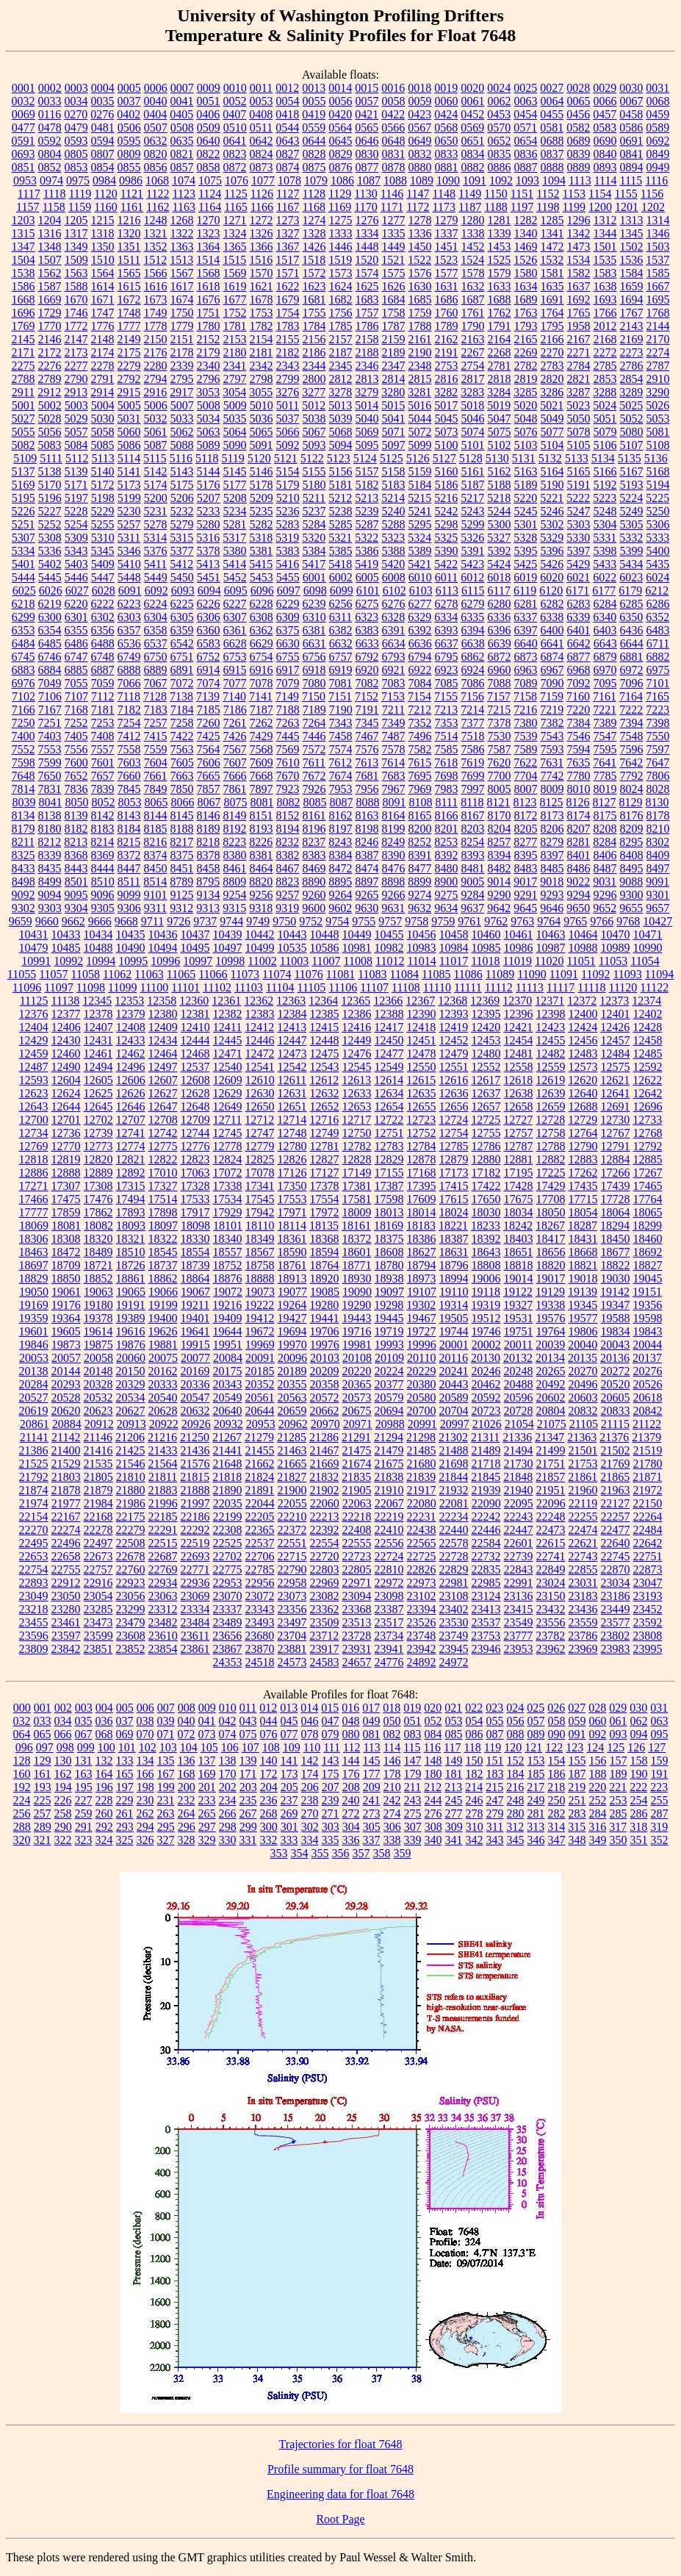  Describe the element at coordinates (288, 590) in the screenshot. I see `6097` at that location.